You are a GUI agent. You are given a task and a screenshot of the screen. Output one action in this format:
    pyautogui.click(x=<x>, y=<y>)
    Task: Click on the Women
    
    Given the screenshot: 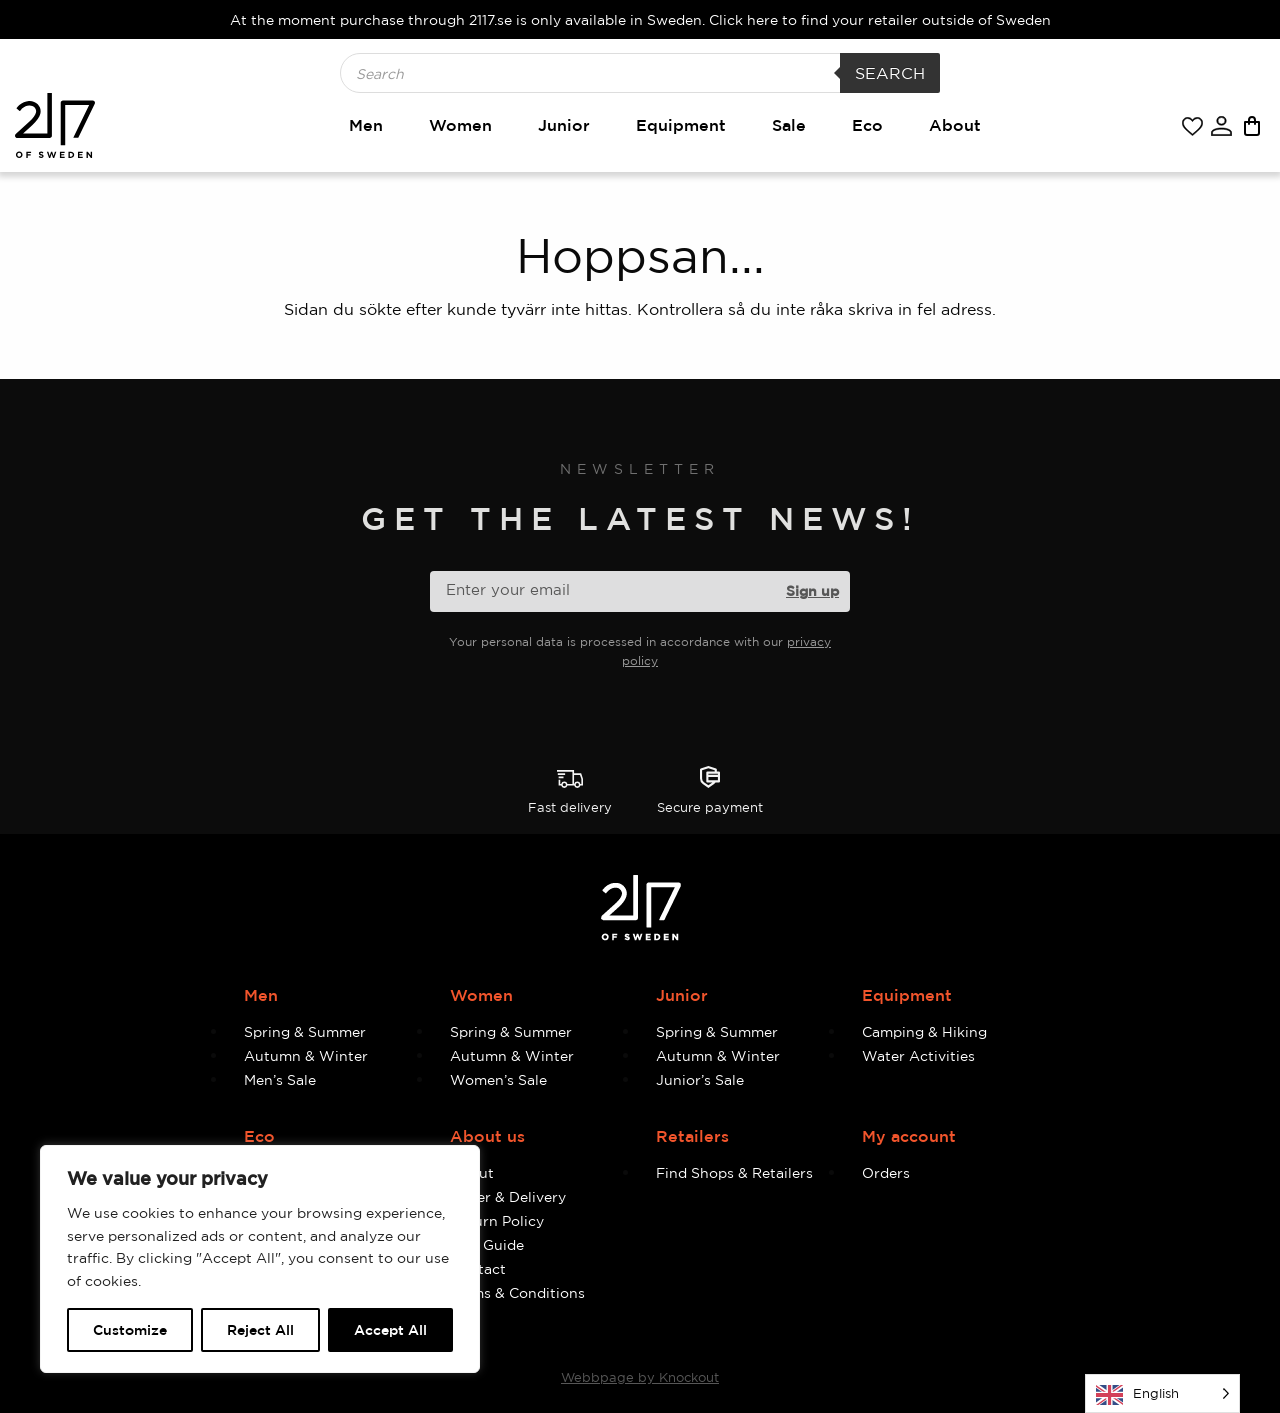 What is the action you would take?
    pyautogui.click(x=460, y=125)
    